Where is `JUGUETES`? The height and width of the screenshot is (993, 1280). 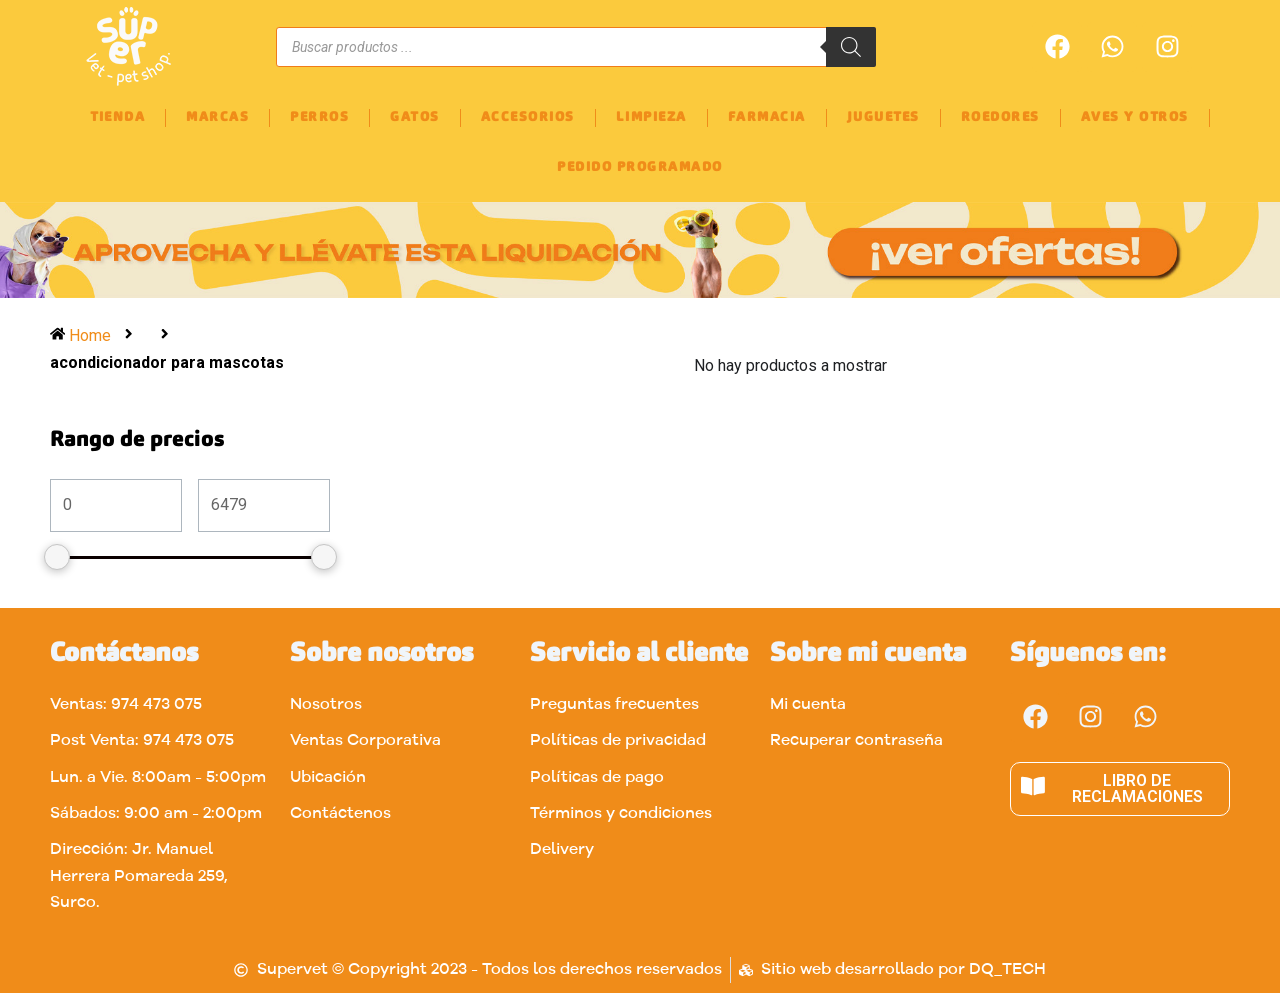
JUGUETES is located at coordinates (883, 117).